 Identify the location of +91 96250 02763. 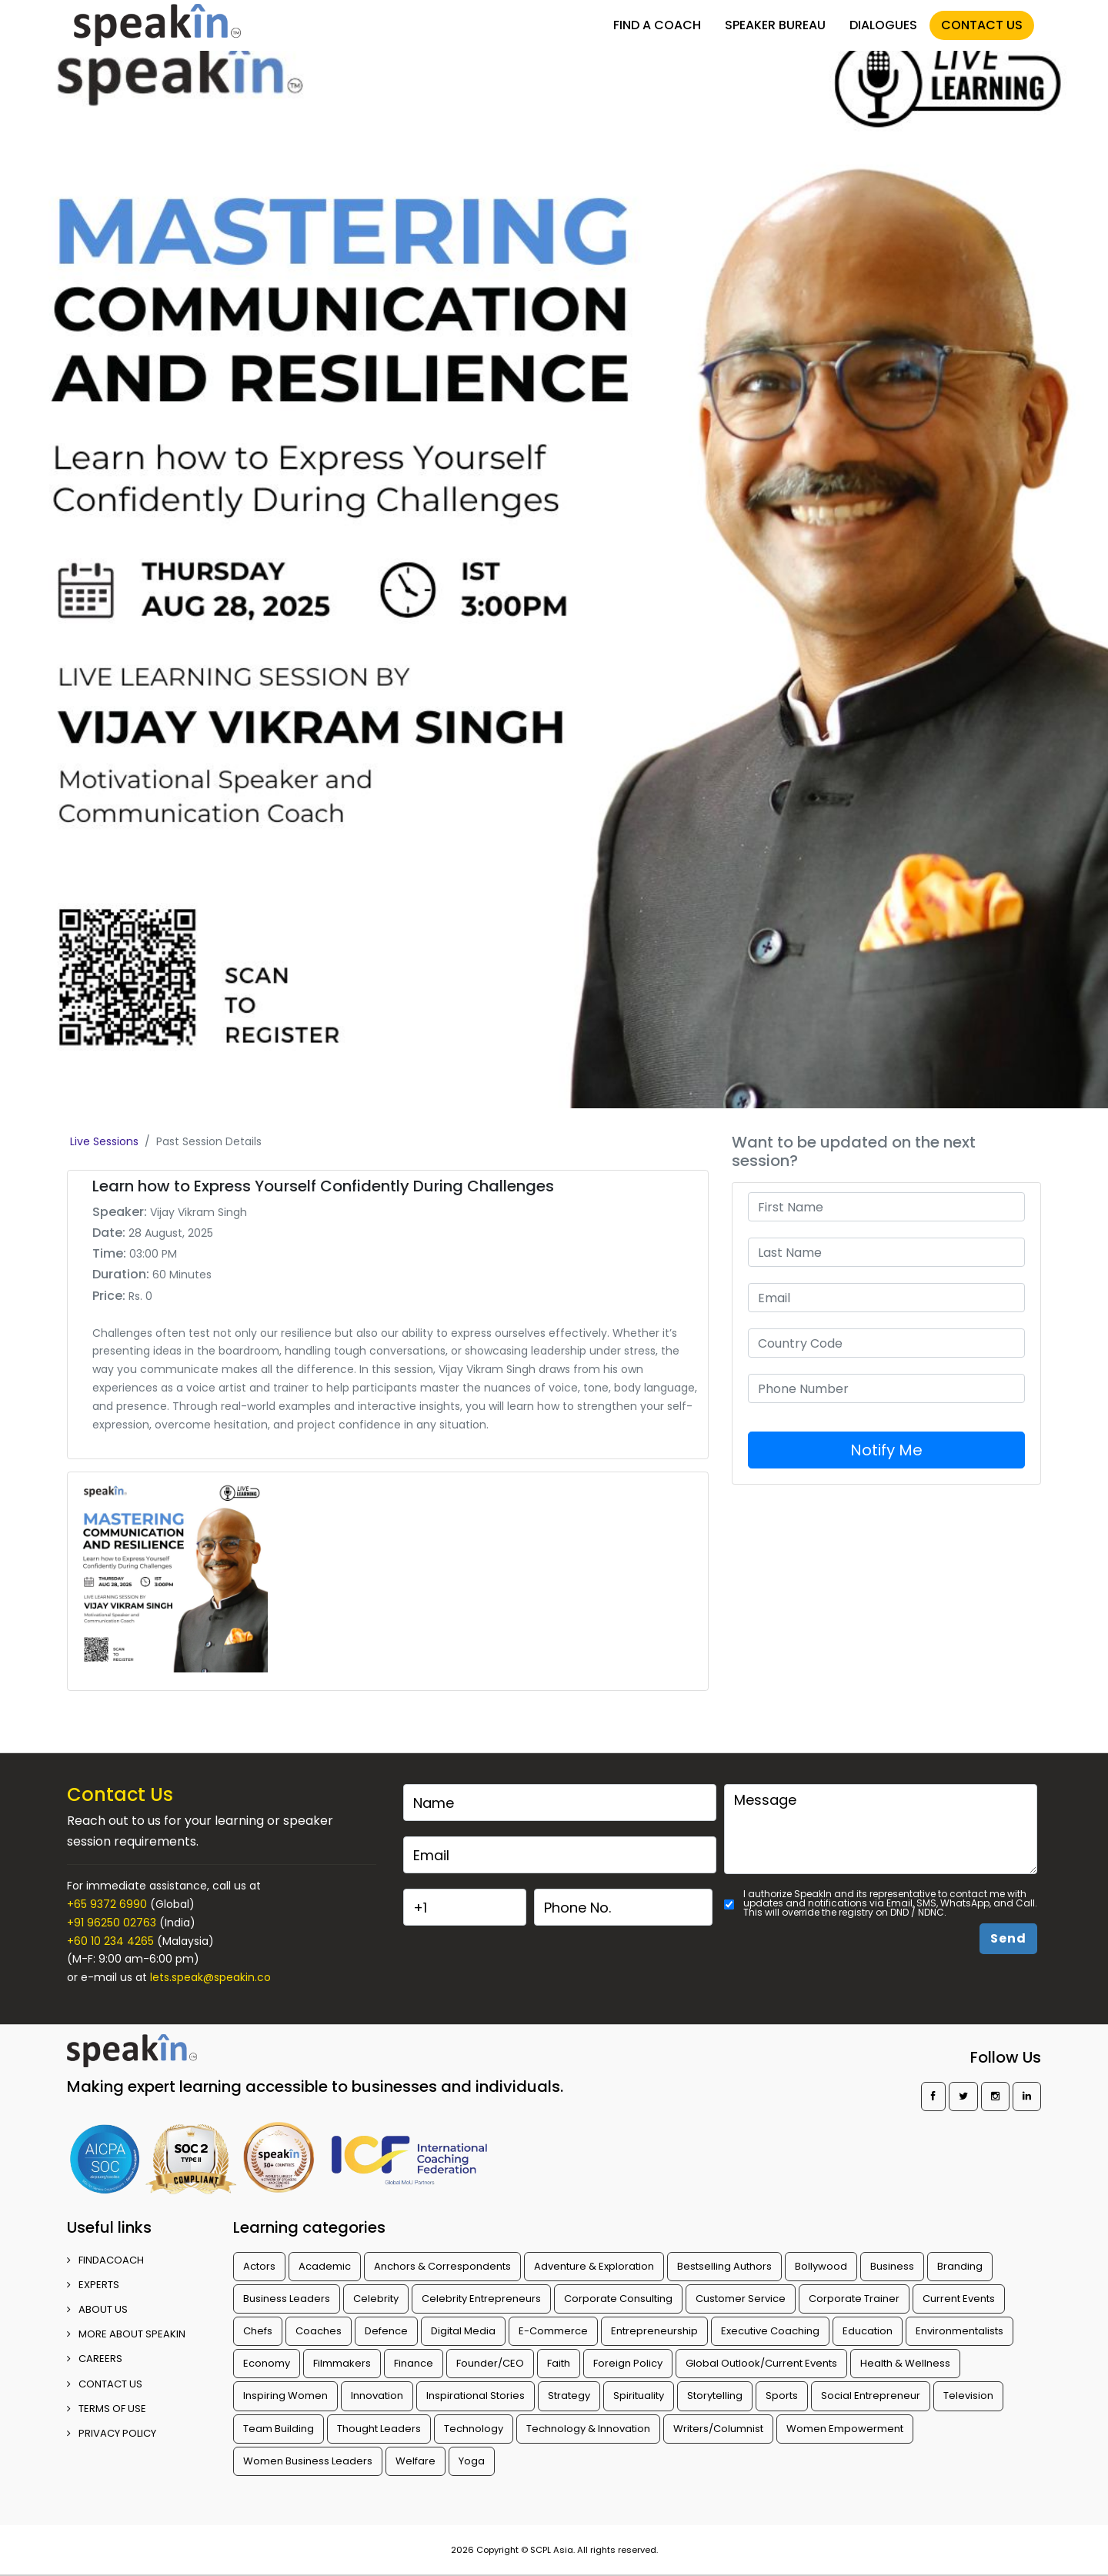
(111, 1922).